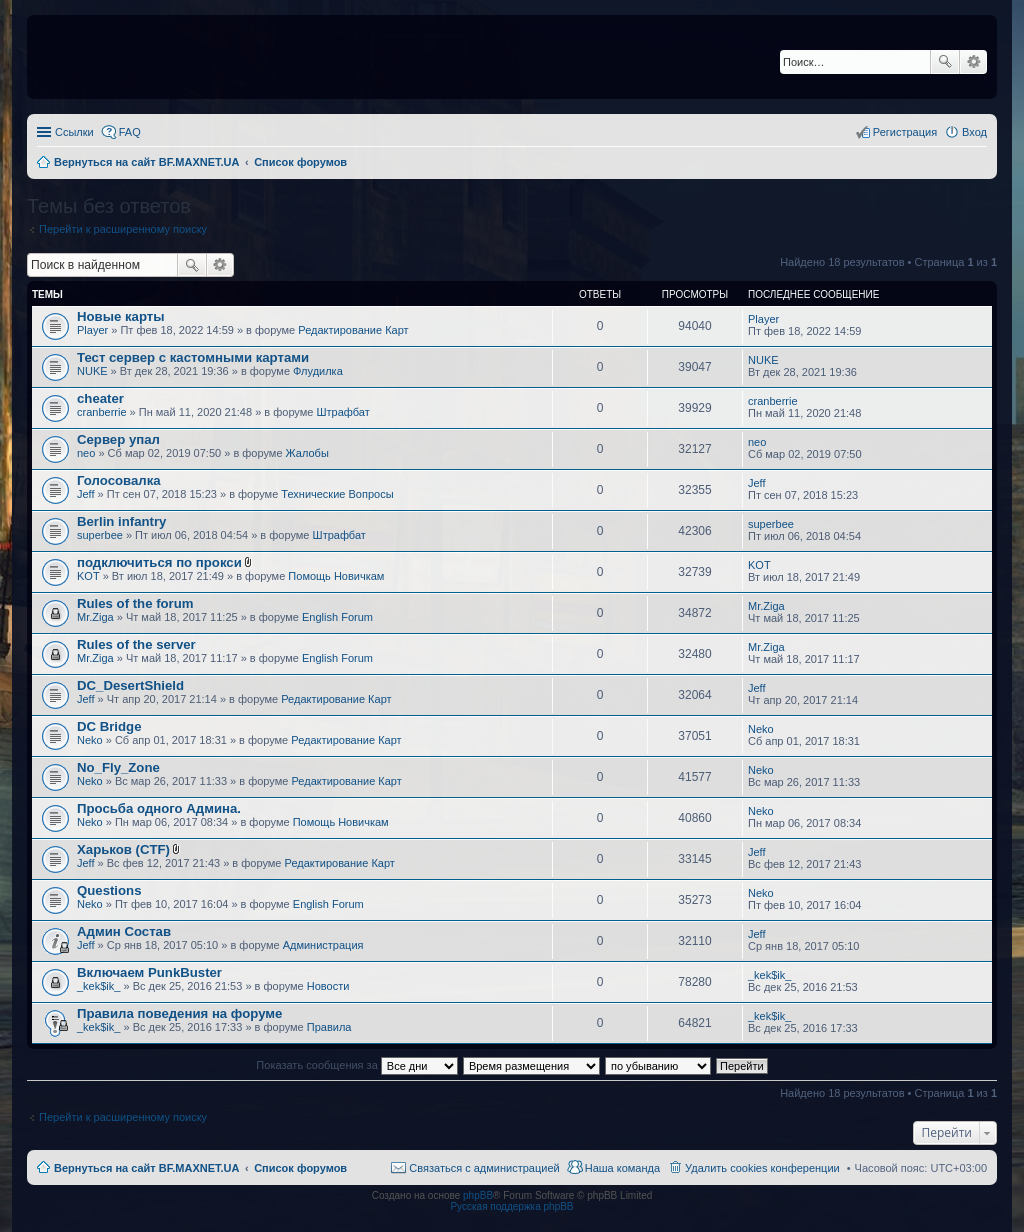 The height and width of the screenshot is (1232, 1024). Describe the element at coordinates (307, 453) in the screenshot. I see `Жалобы` at that location.